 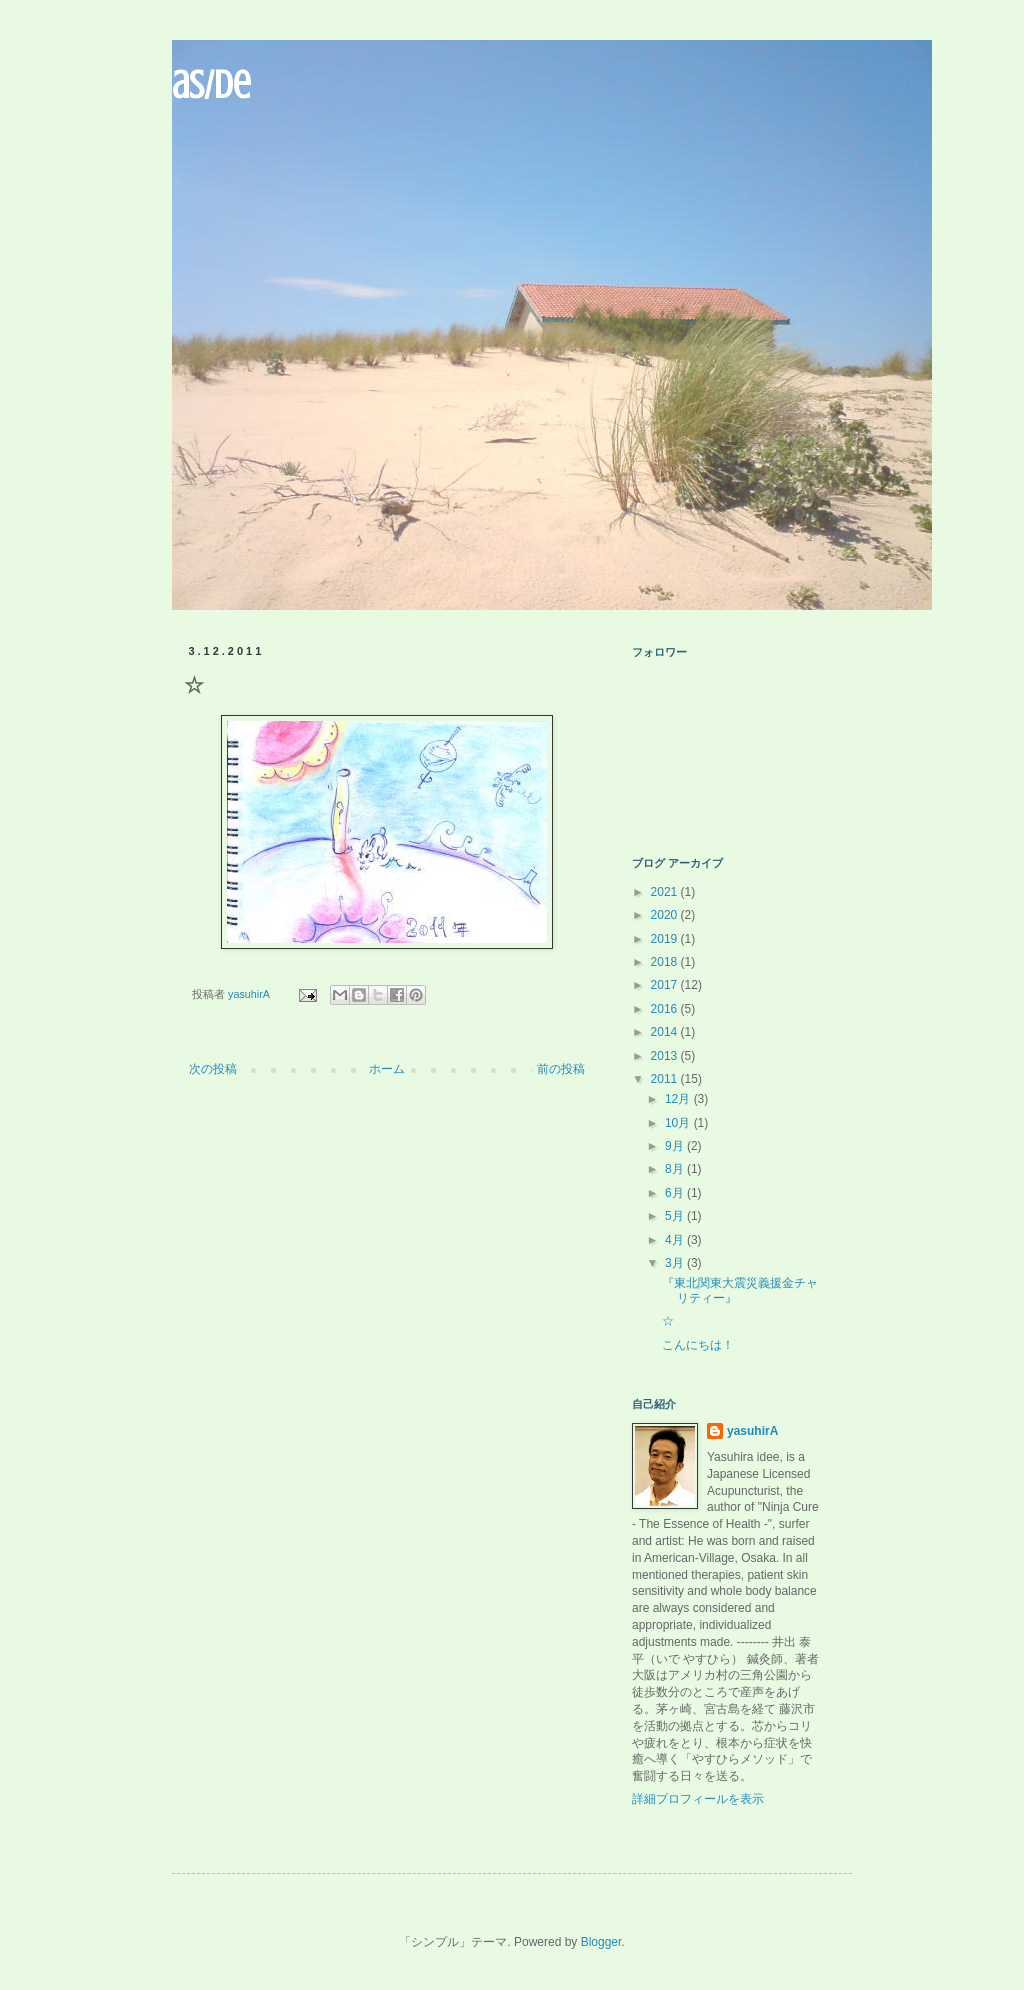 What do you see at coordinates (679, 1123) in the screenshot?
I see `10月` at bounding box center [679, 1123].